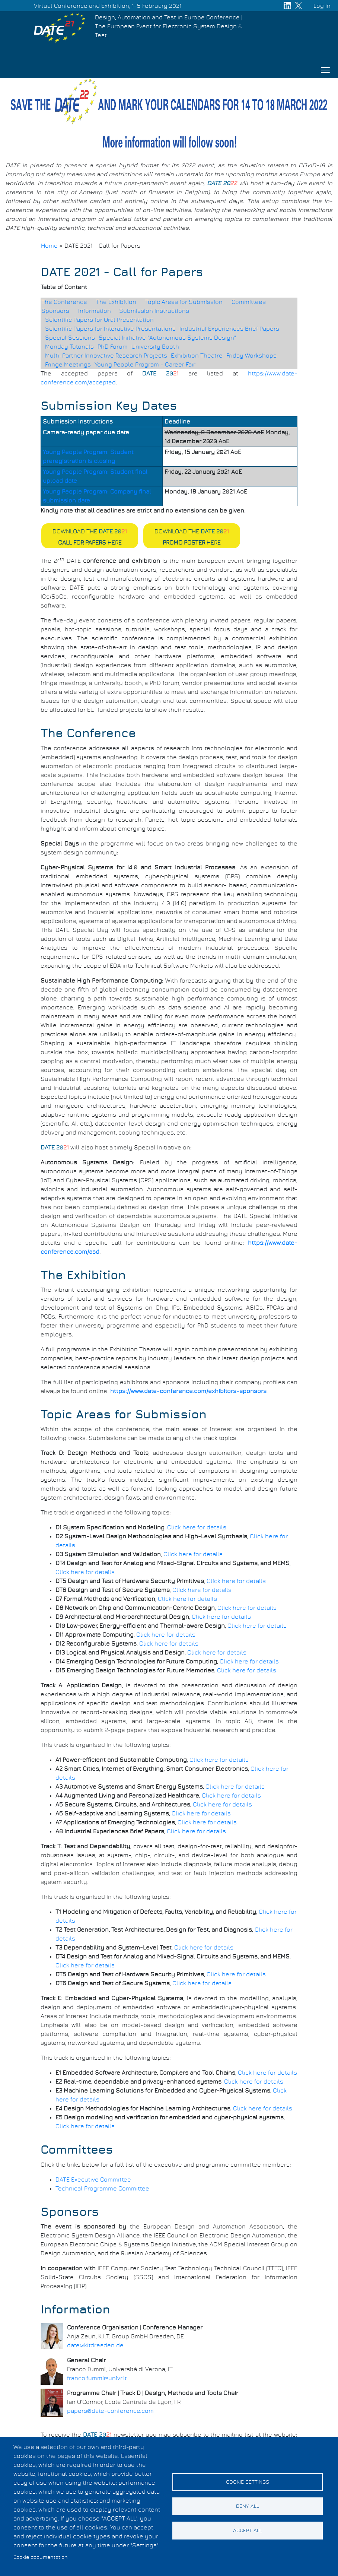 This screenshot has width=338, height=2576. What do you see at coordinates (110, 329) in the screenshot?
I see `Scientific Papers for Interactive Presentations` at bounding box center [110, 329].